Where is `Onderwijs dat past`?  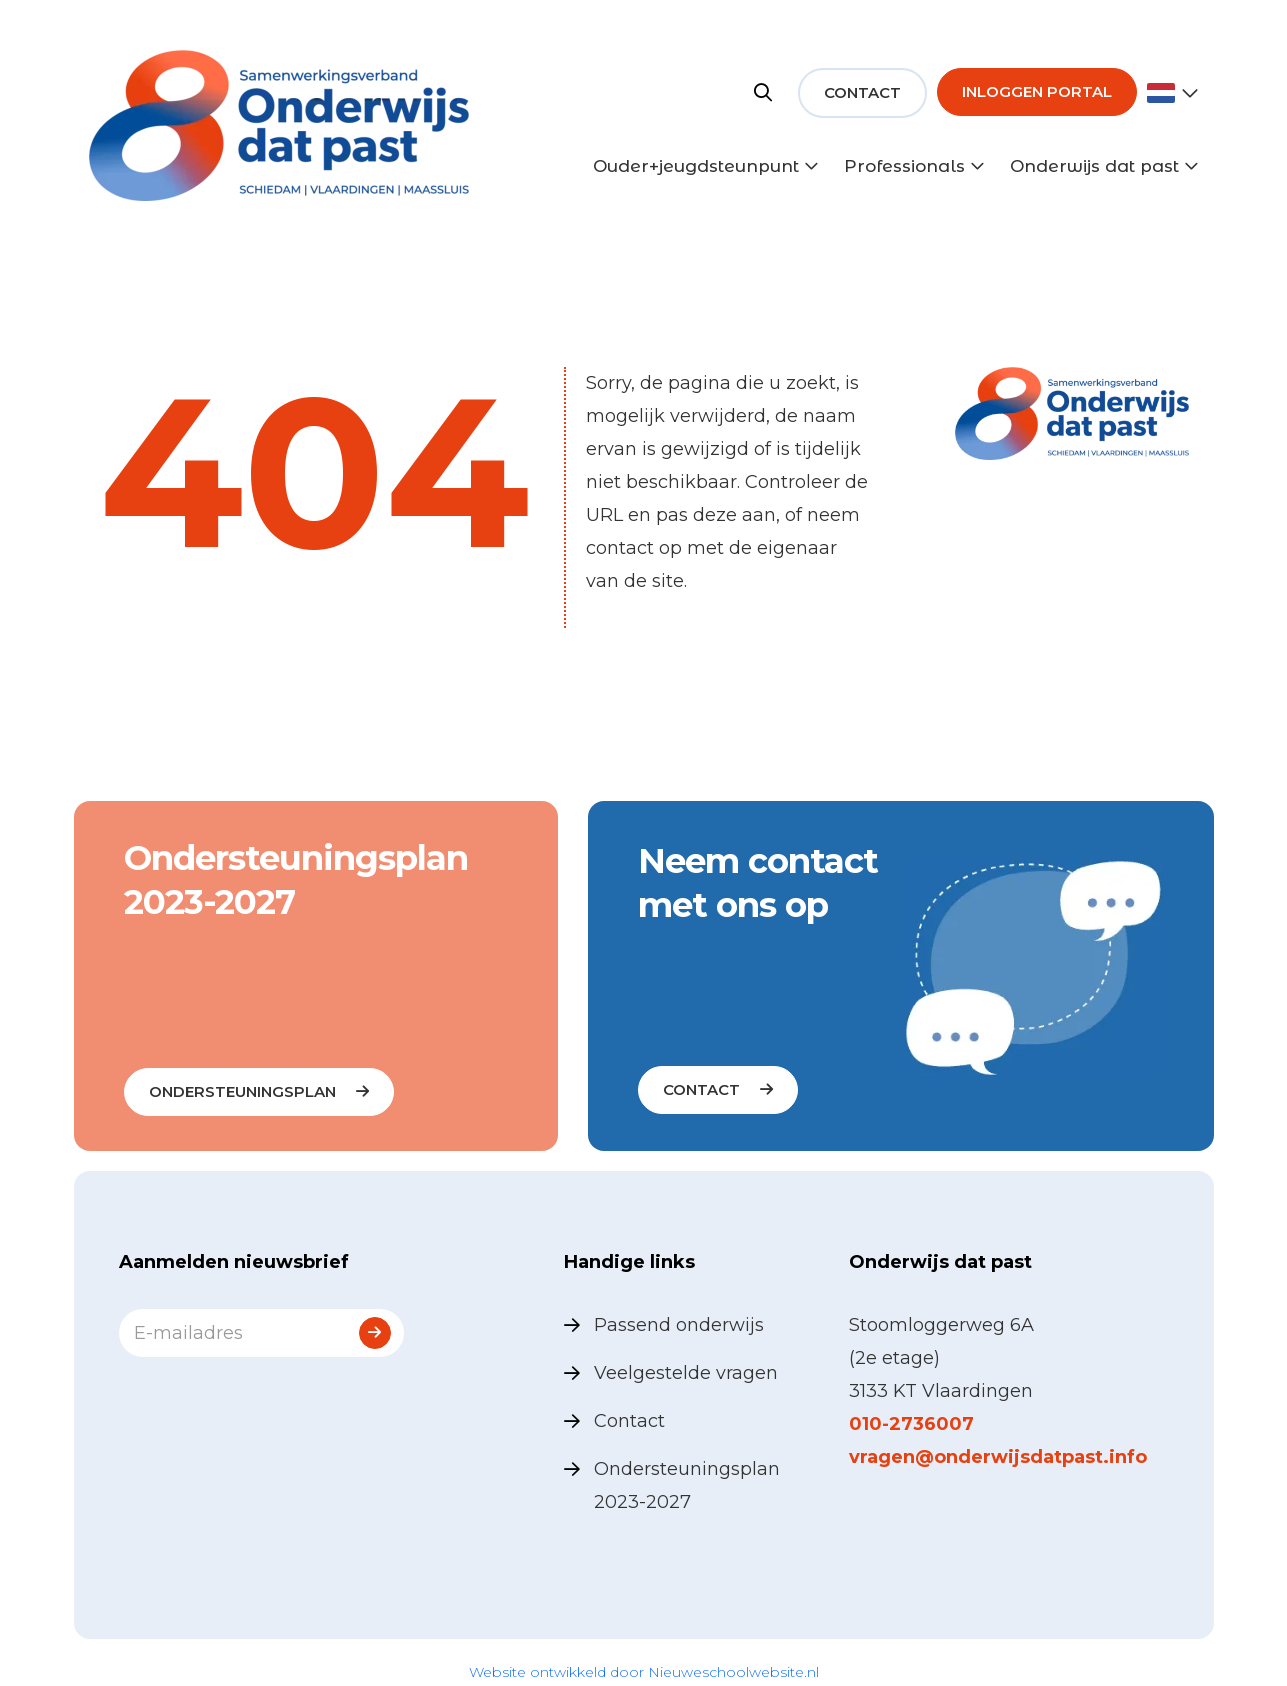 Onderwijs dat past is located at coordinates (1094, 166).